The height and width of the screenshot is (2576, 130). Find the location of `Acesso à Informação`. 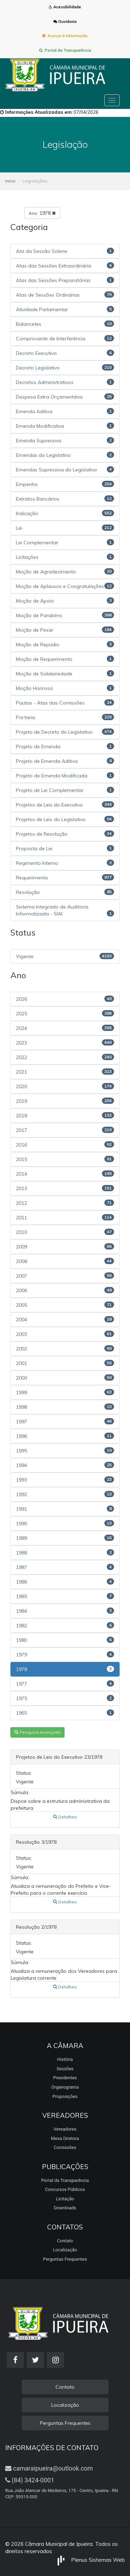

Acesso à Informação is located at coordinates (65, 35).